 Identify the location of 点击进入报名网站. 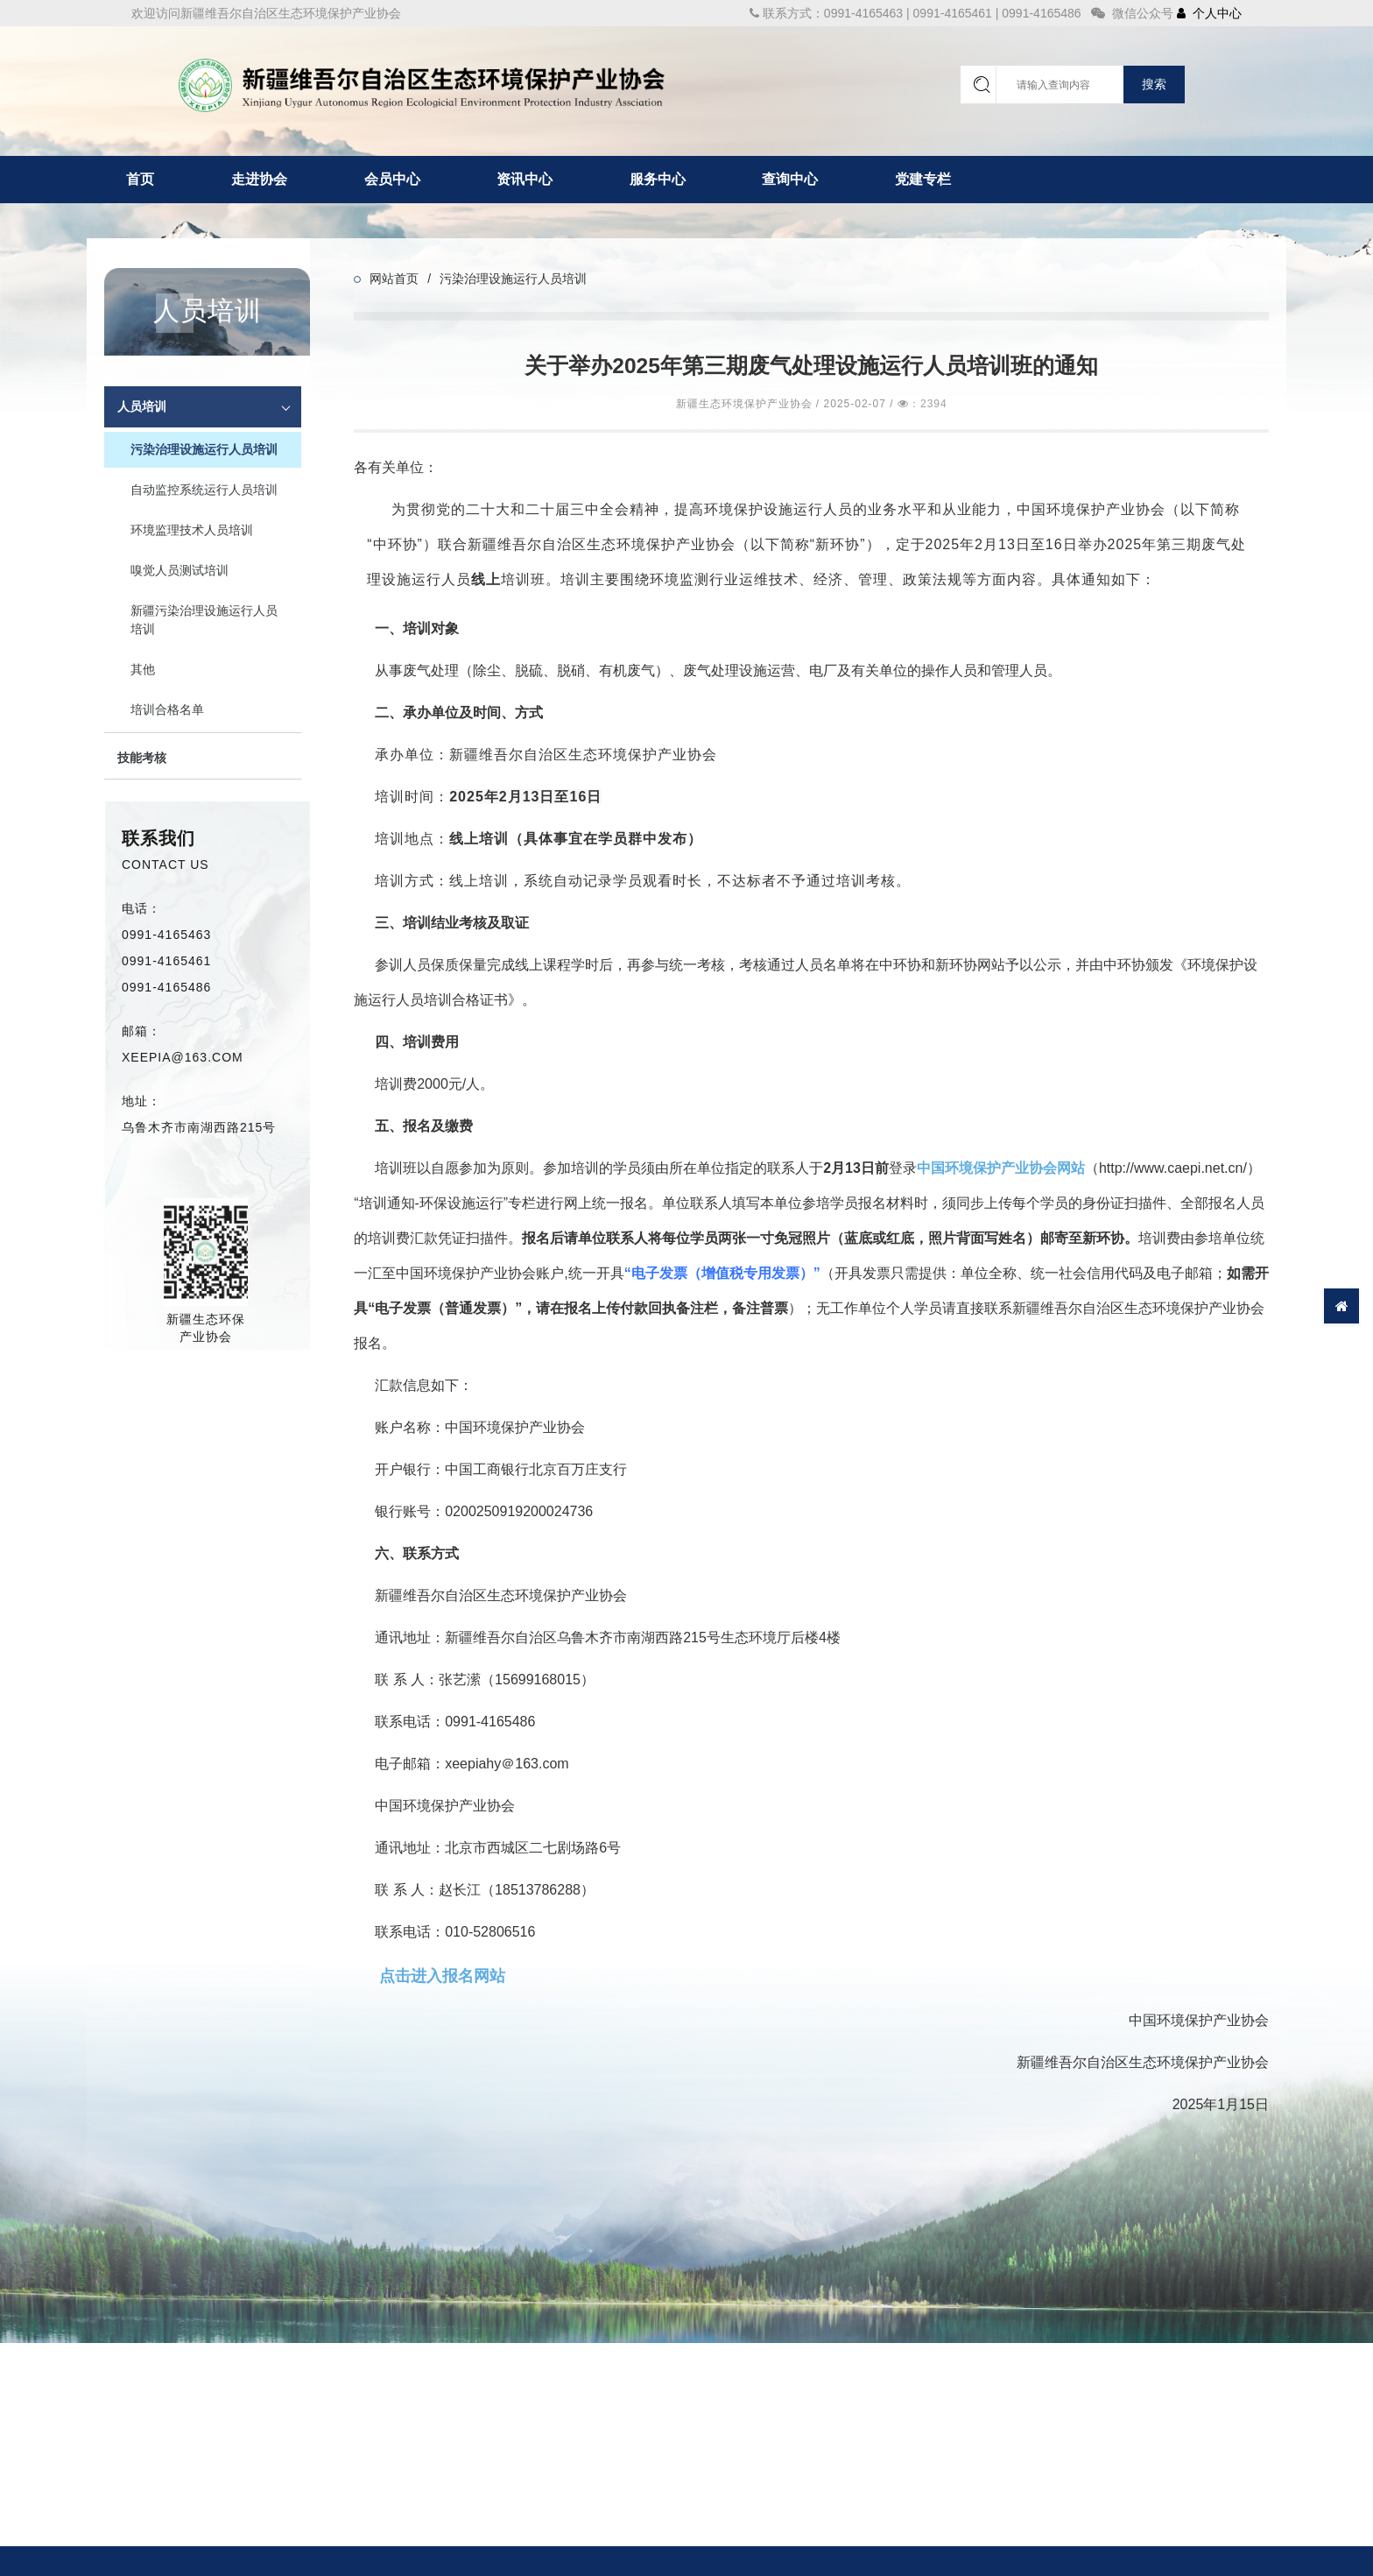
(442, 1976).